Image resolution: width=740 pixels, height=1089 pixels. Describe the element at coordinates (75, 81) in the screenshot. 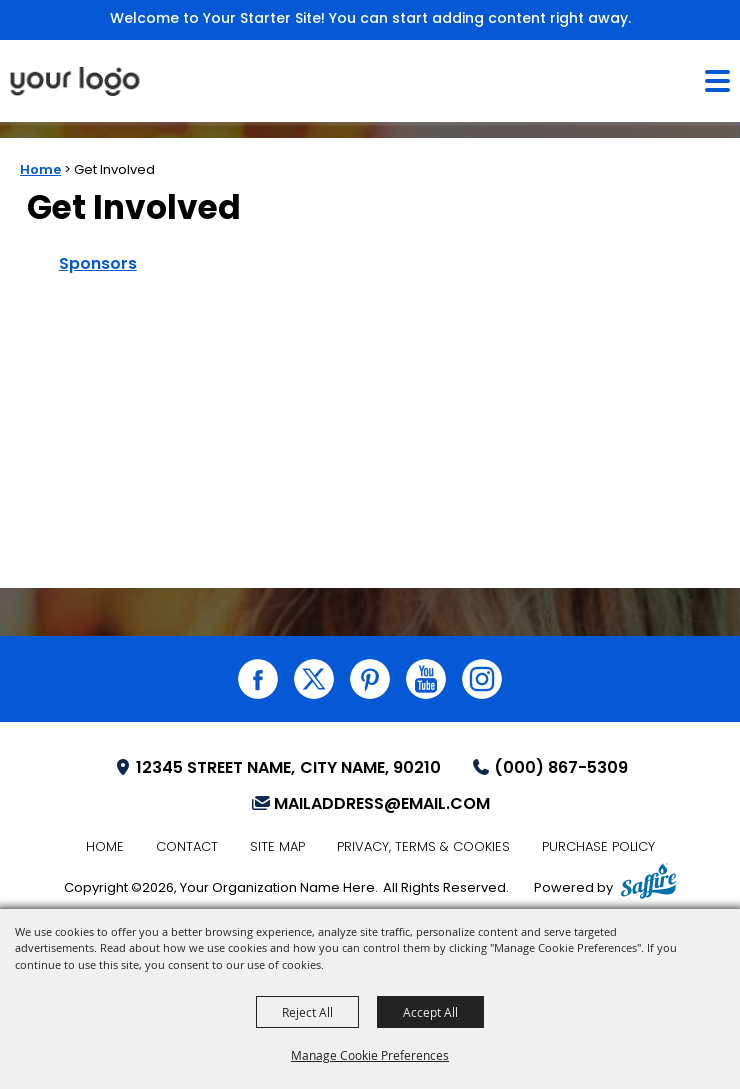

I see `[Your Organization Name Here]` at that location.